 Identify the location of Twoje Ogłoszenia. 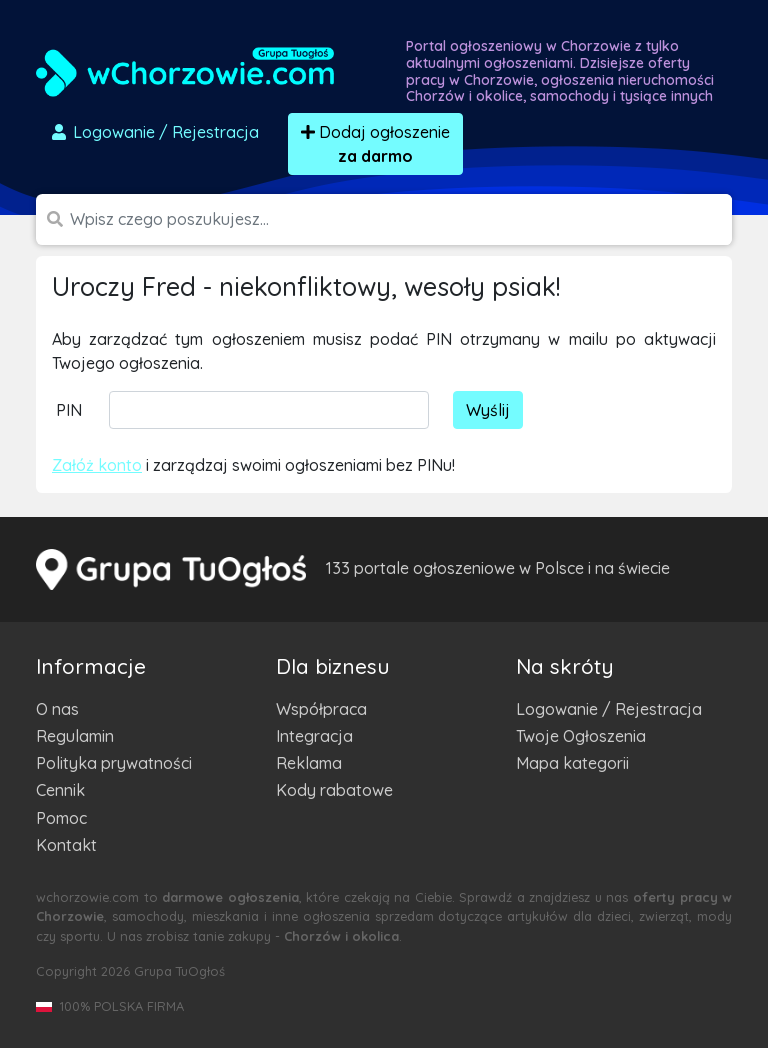
(581, 736).